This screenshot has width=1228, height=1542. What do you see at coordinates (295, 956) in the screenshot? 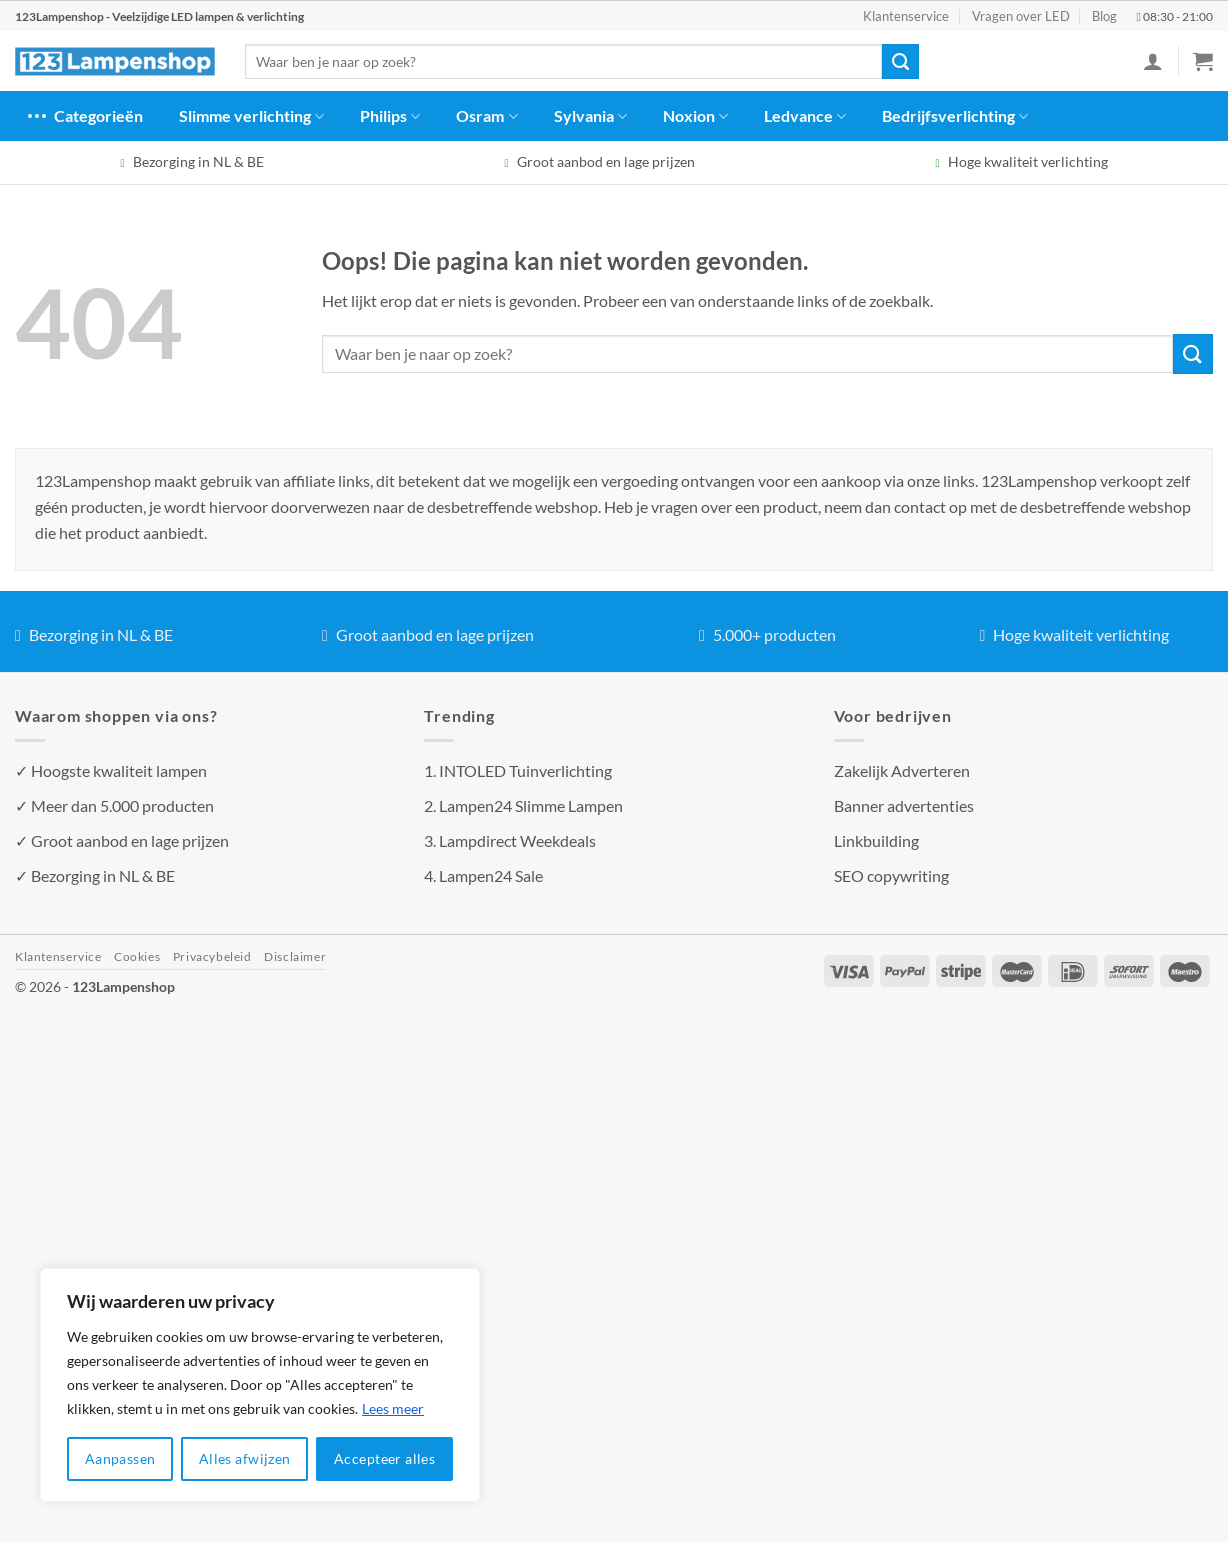
I see `Disclaimer` at bounding box center [295, 956].